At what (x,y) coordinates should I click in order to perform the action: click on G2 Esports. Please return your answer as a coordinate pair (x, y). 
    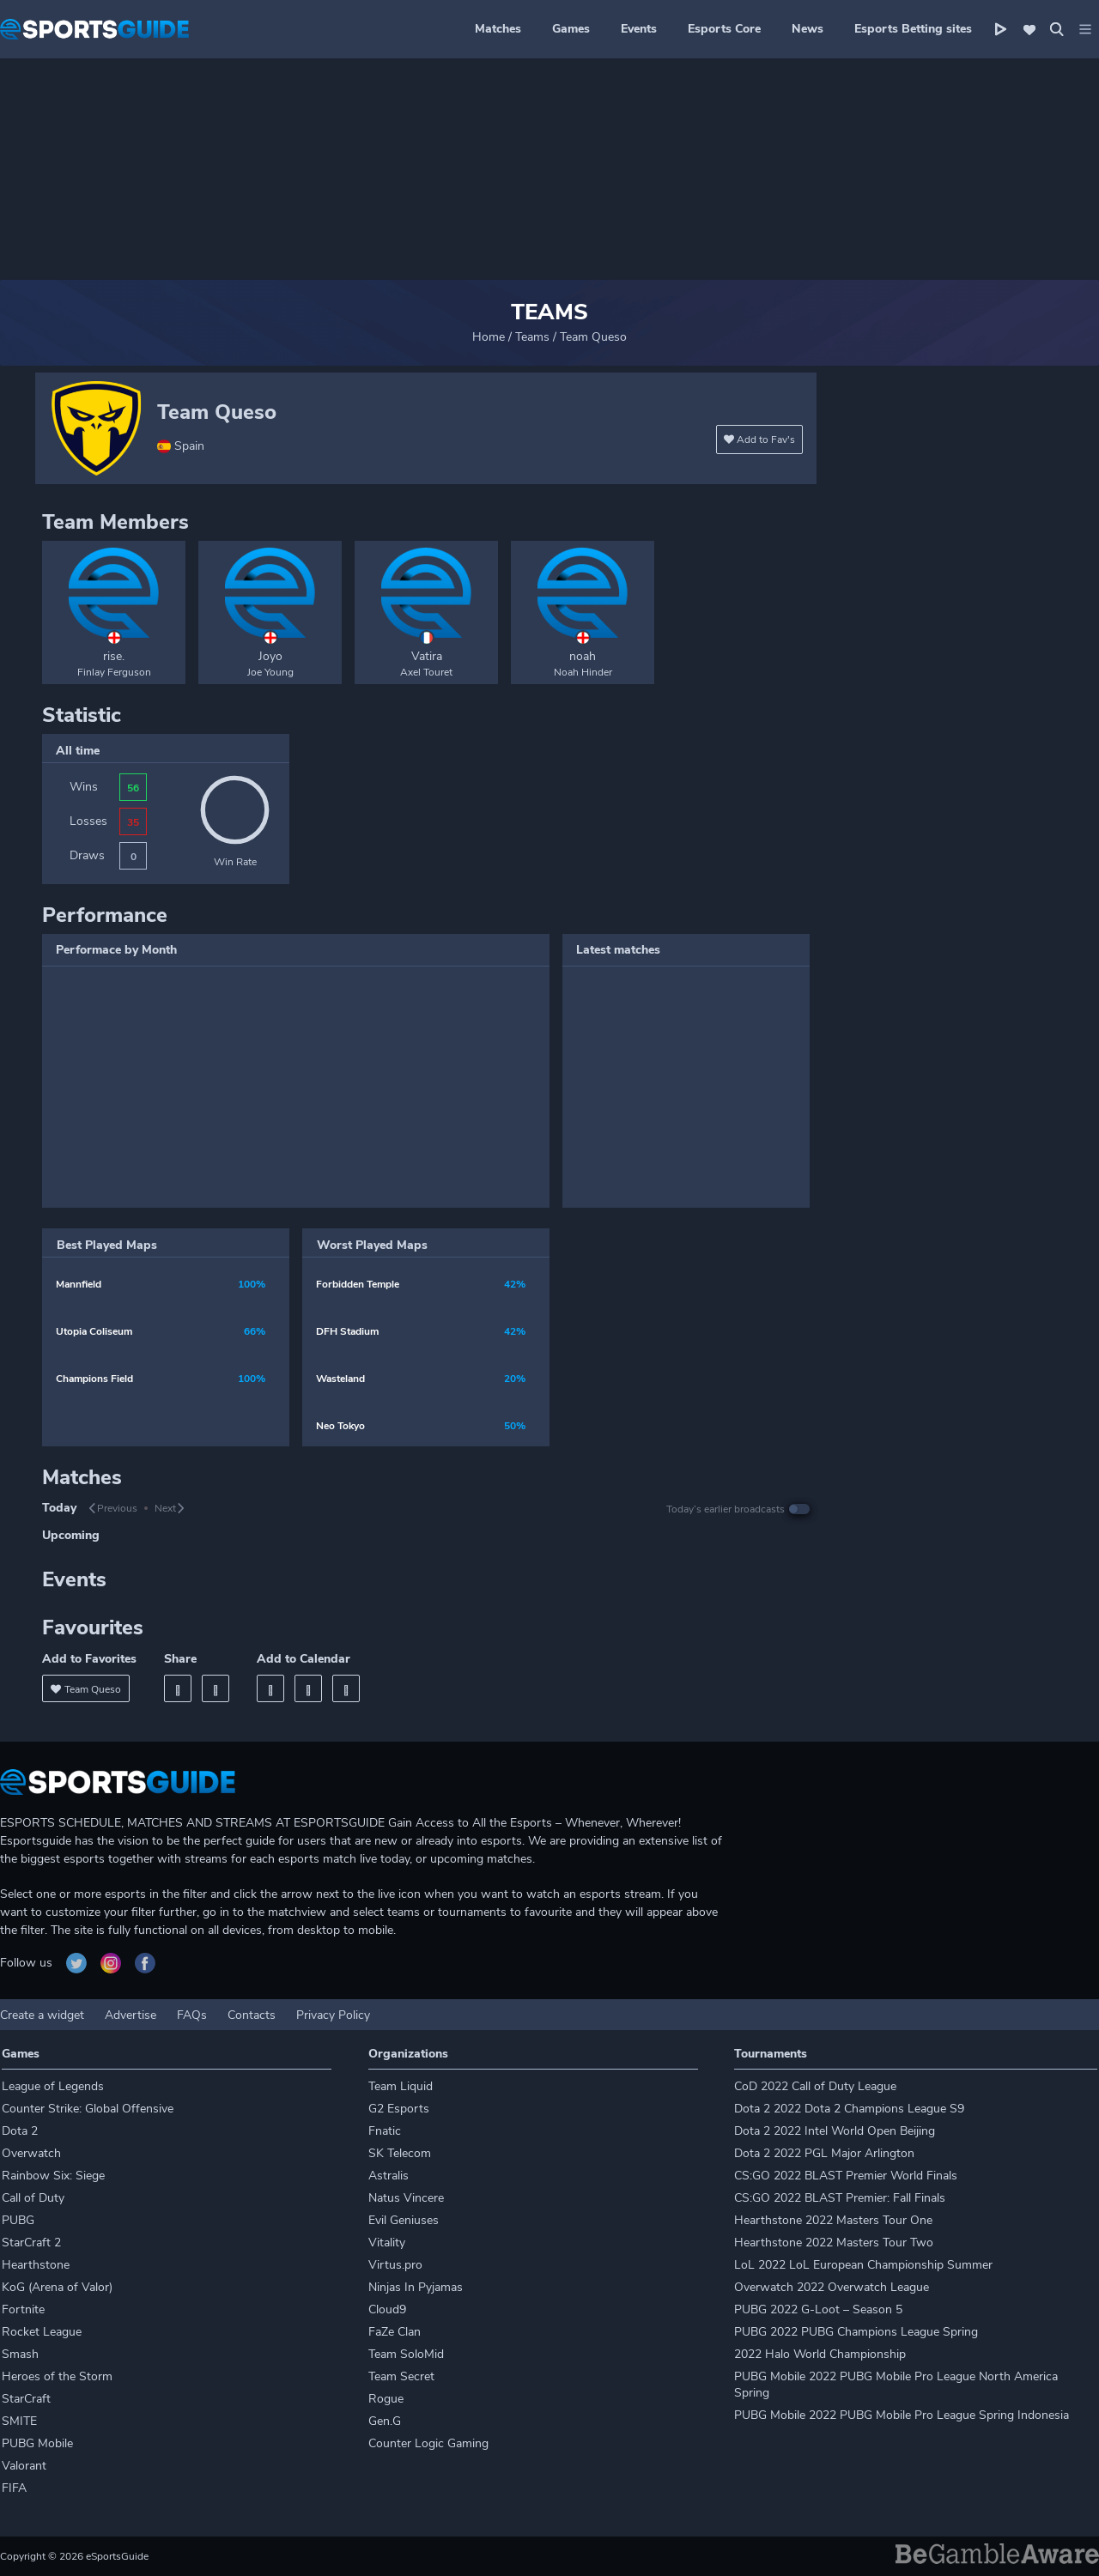
    Looking at the image, I should click on (398, 2108).